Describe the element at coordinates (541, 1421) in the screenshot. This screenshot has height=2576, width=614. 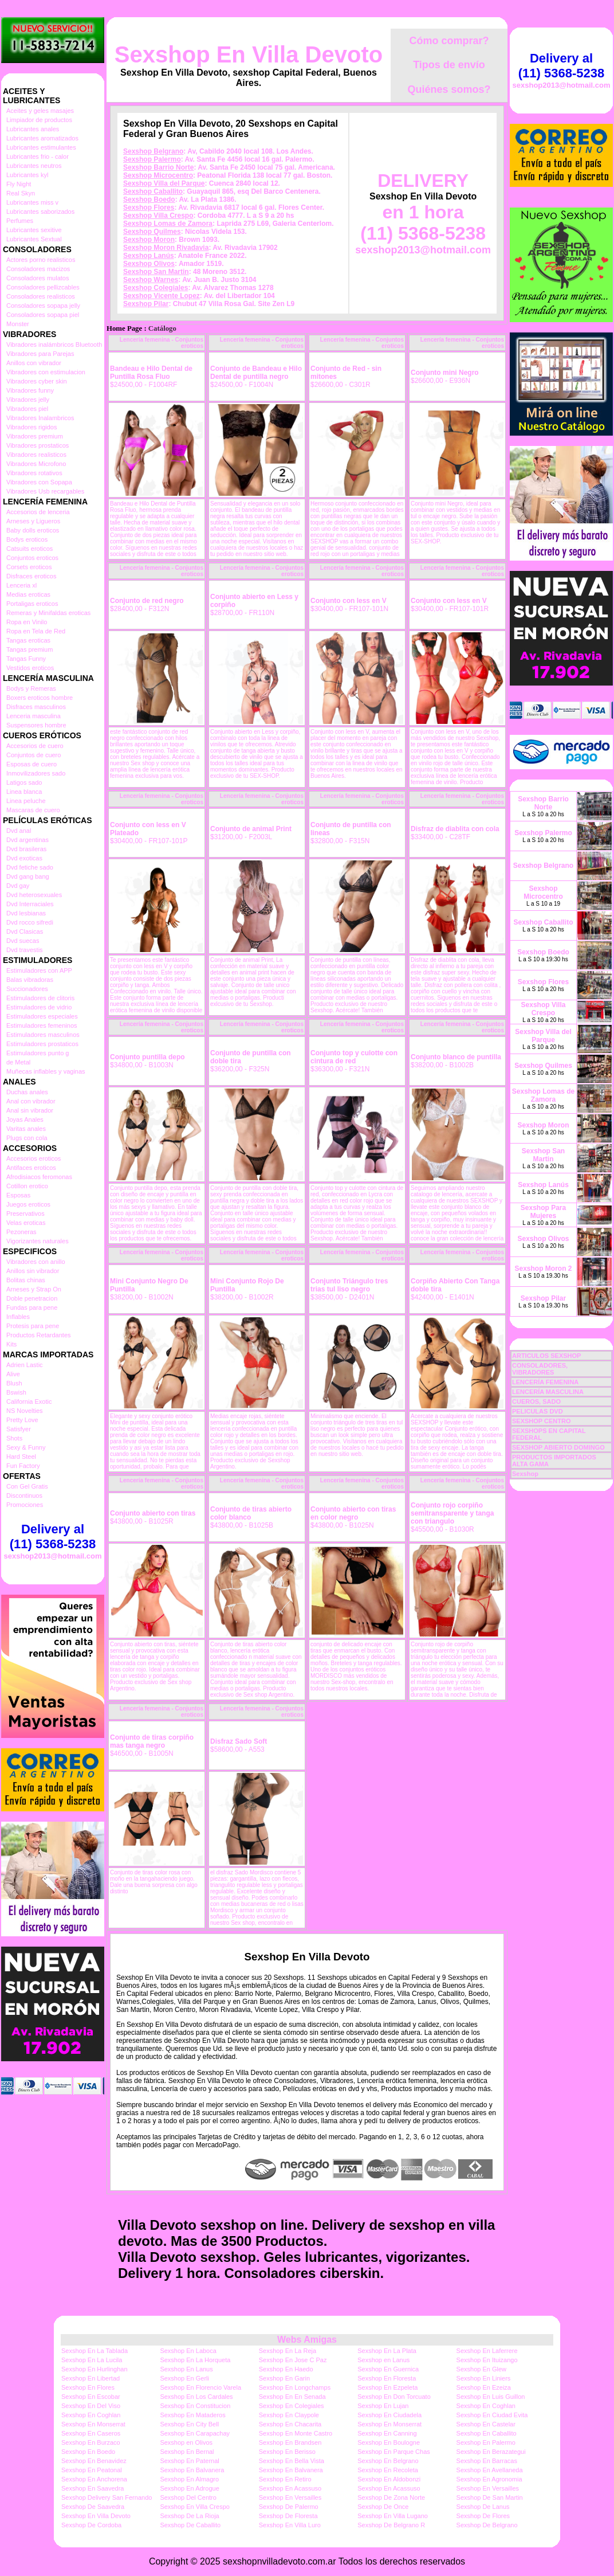
I see `SEXSHOP CENTRO` at that location.